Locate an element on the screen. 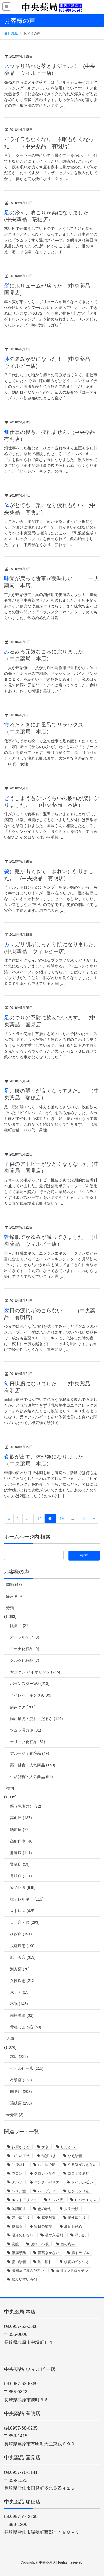 The height and width of the screenshot is (2576, 104). 本店 (233) is located at coordinates (19, 2056).